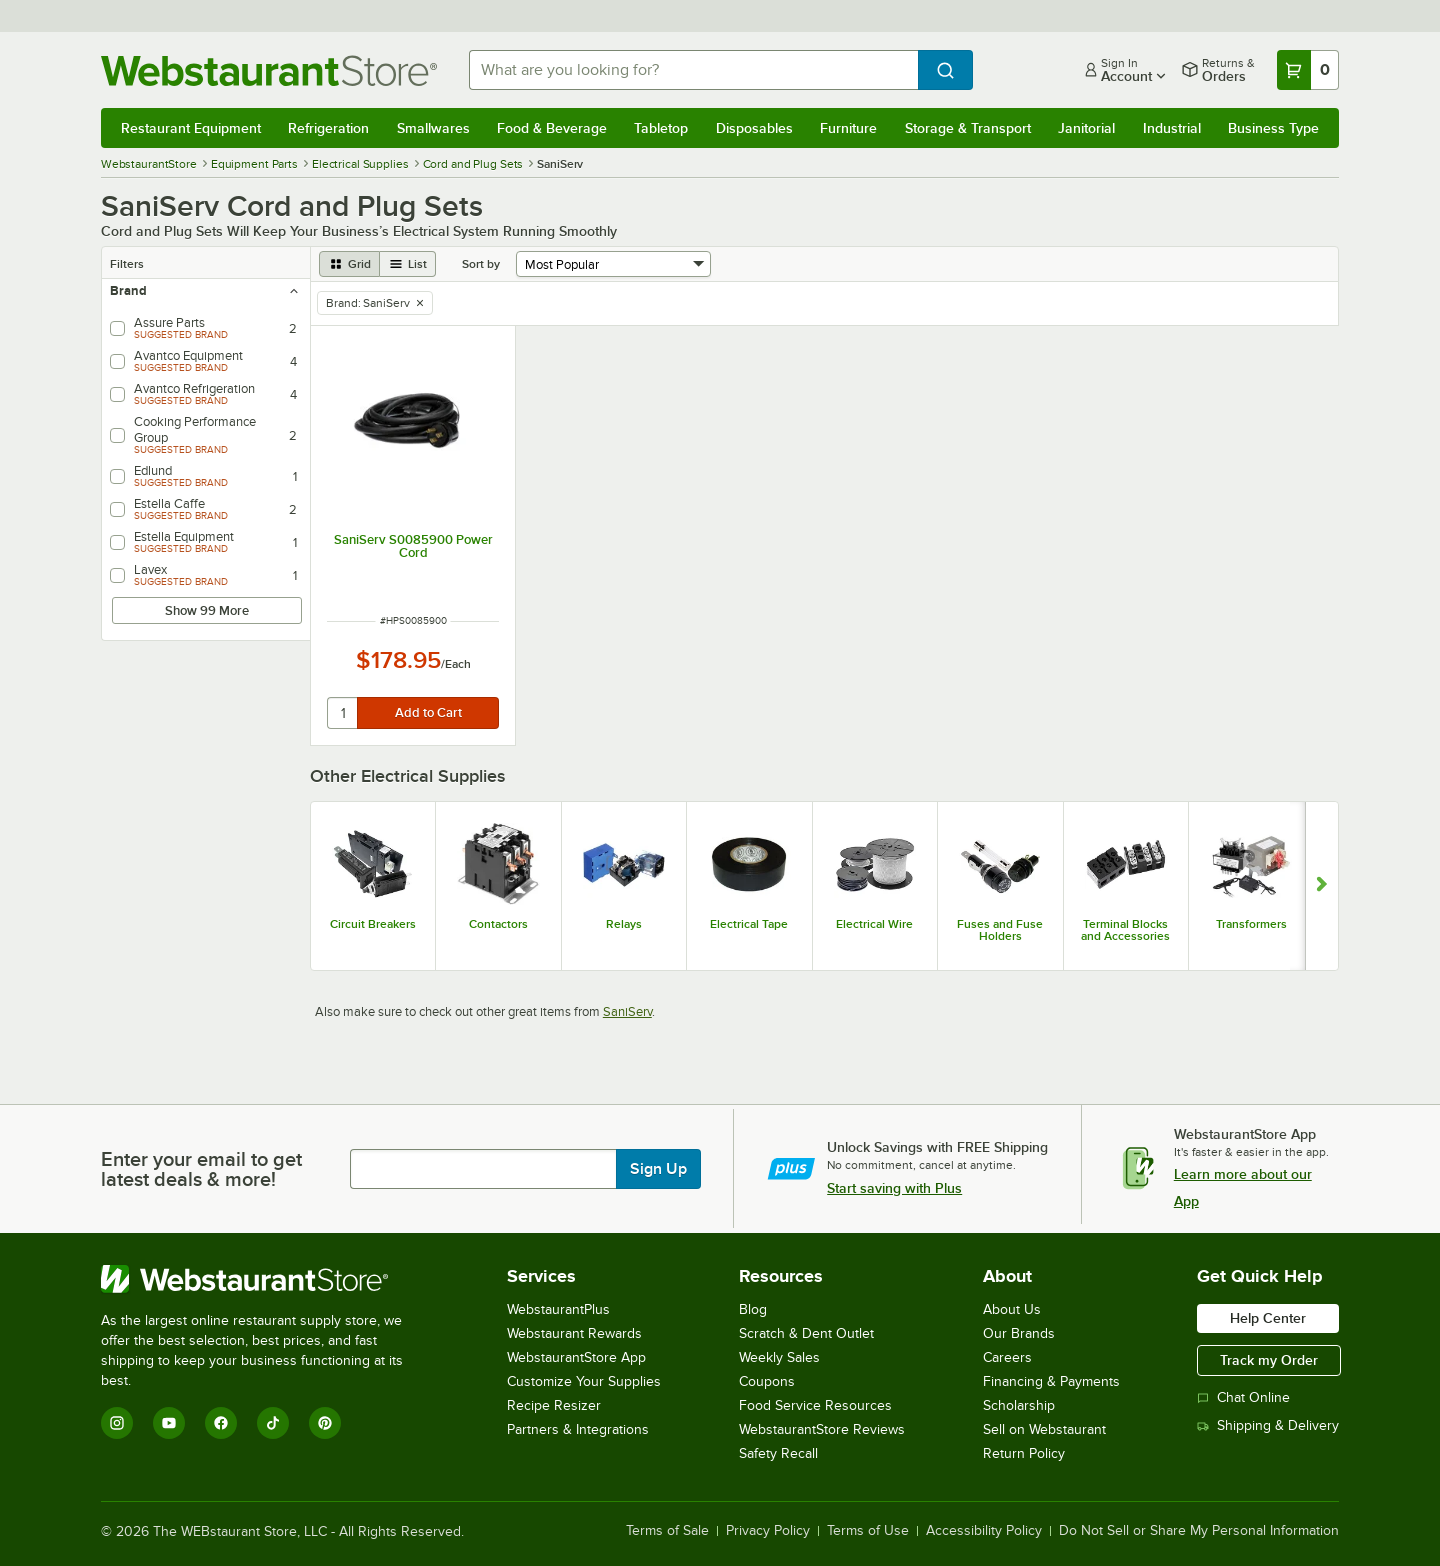 The width and height of the screenshot is (1440, 1566). I want to click on WebstaurantStore Reviews, so click(822, 1429).